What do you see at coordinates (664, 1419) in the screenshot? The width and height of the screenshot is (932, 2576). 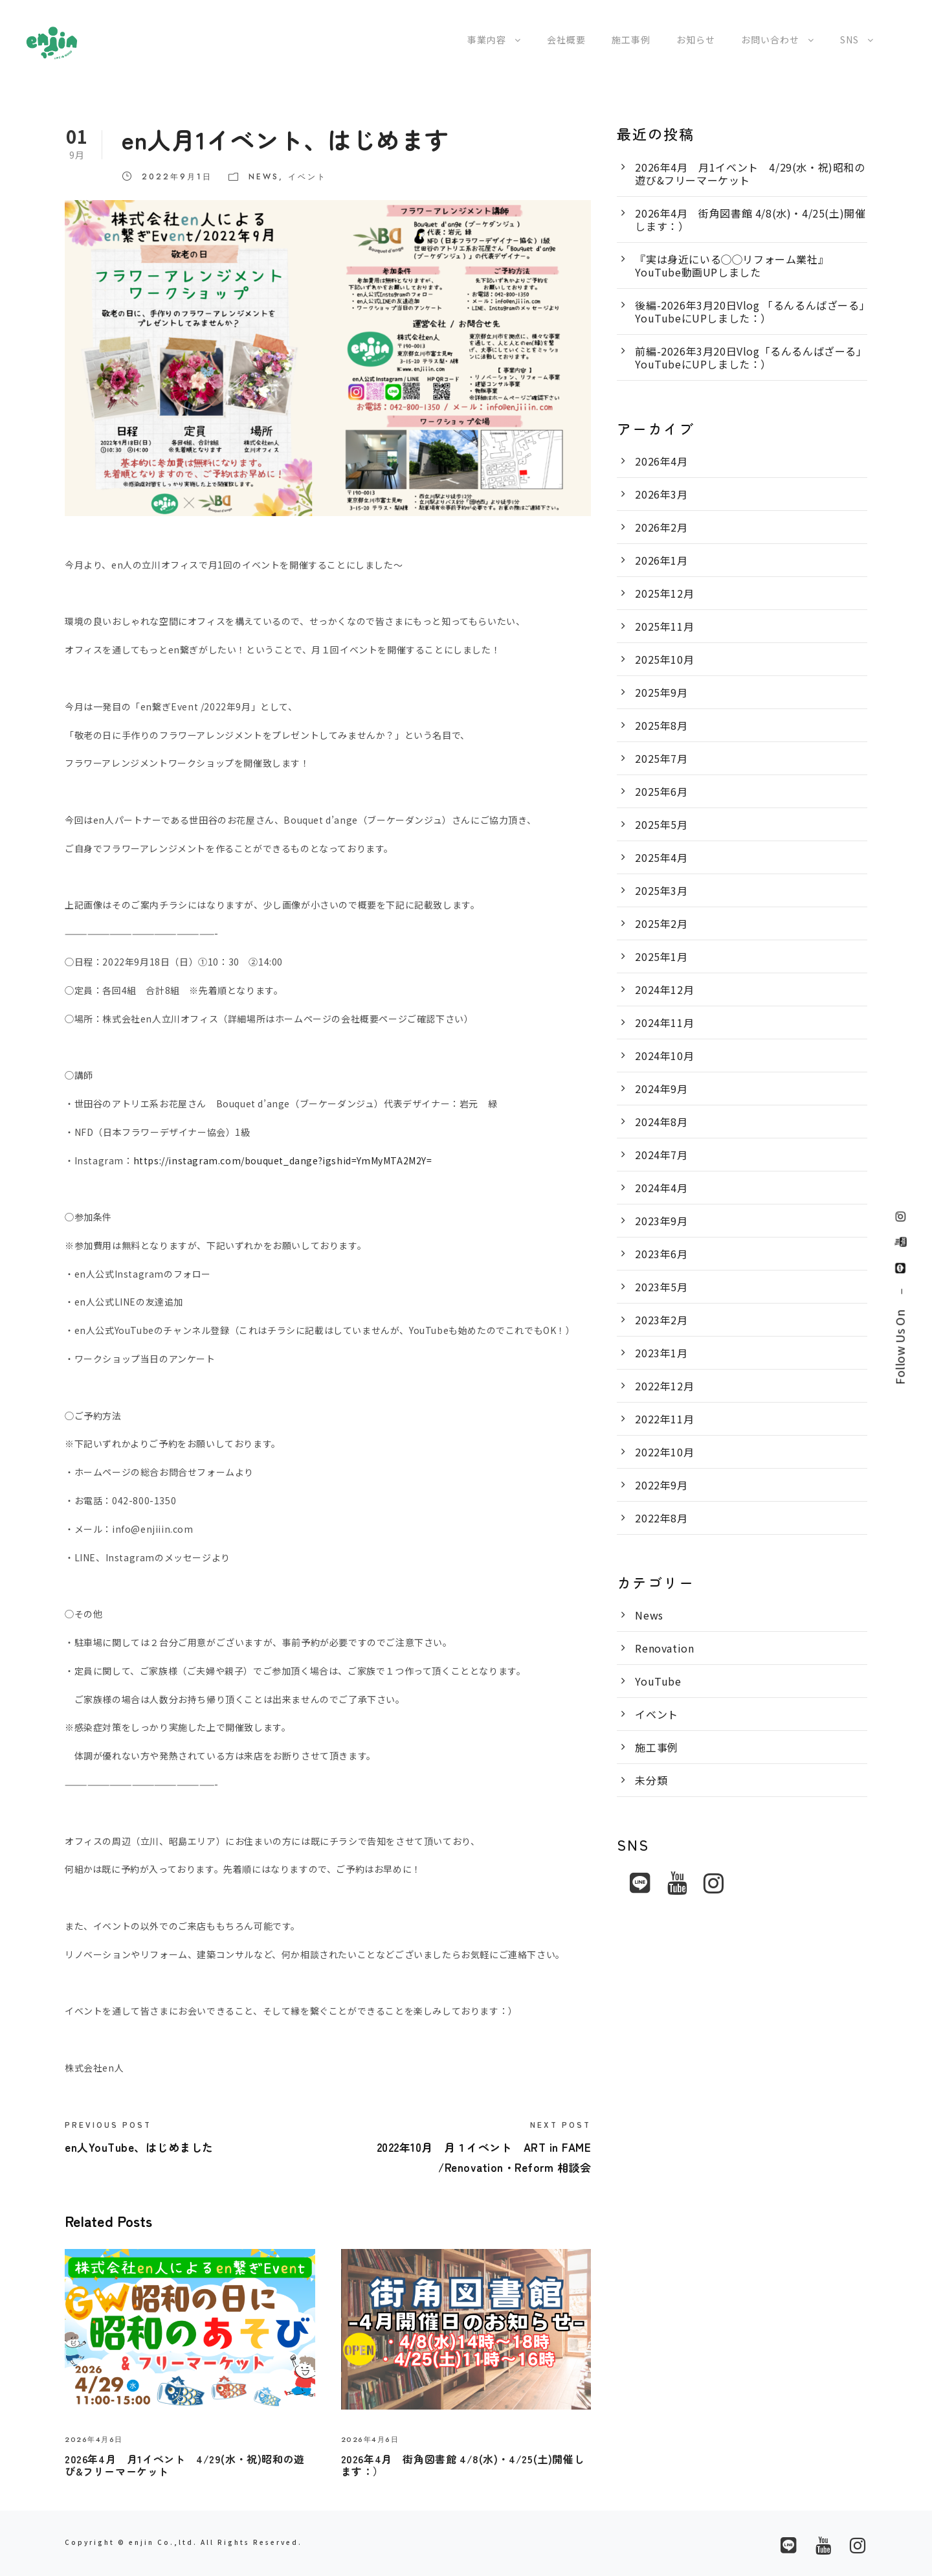 I see `2022年11月` at bounding box center [664, 1419].